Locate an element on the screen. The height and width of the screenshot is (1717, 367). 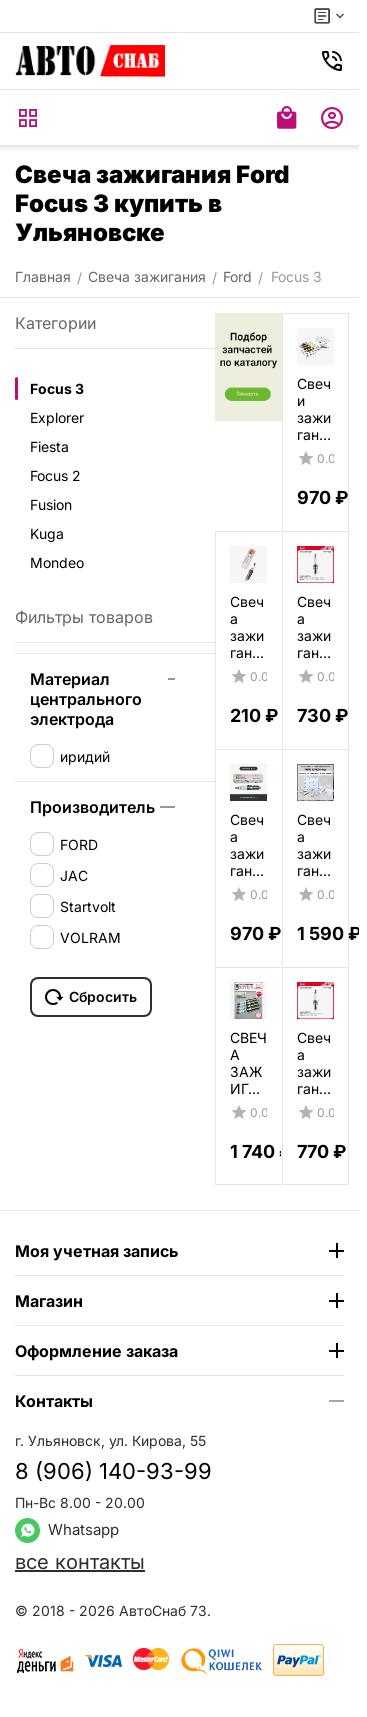
Whatsapp is located at coordinates (67, 1529).